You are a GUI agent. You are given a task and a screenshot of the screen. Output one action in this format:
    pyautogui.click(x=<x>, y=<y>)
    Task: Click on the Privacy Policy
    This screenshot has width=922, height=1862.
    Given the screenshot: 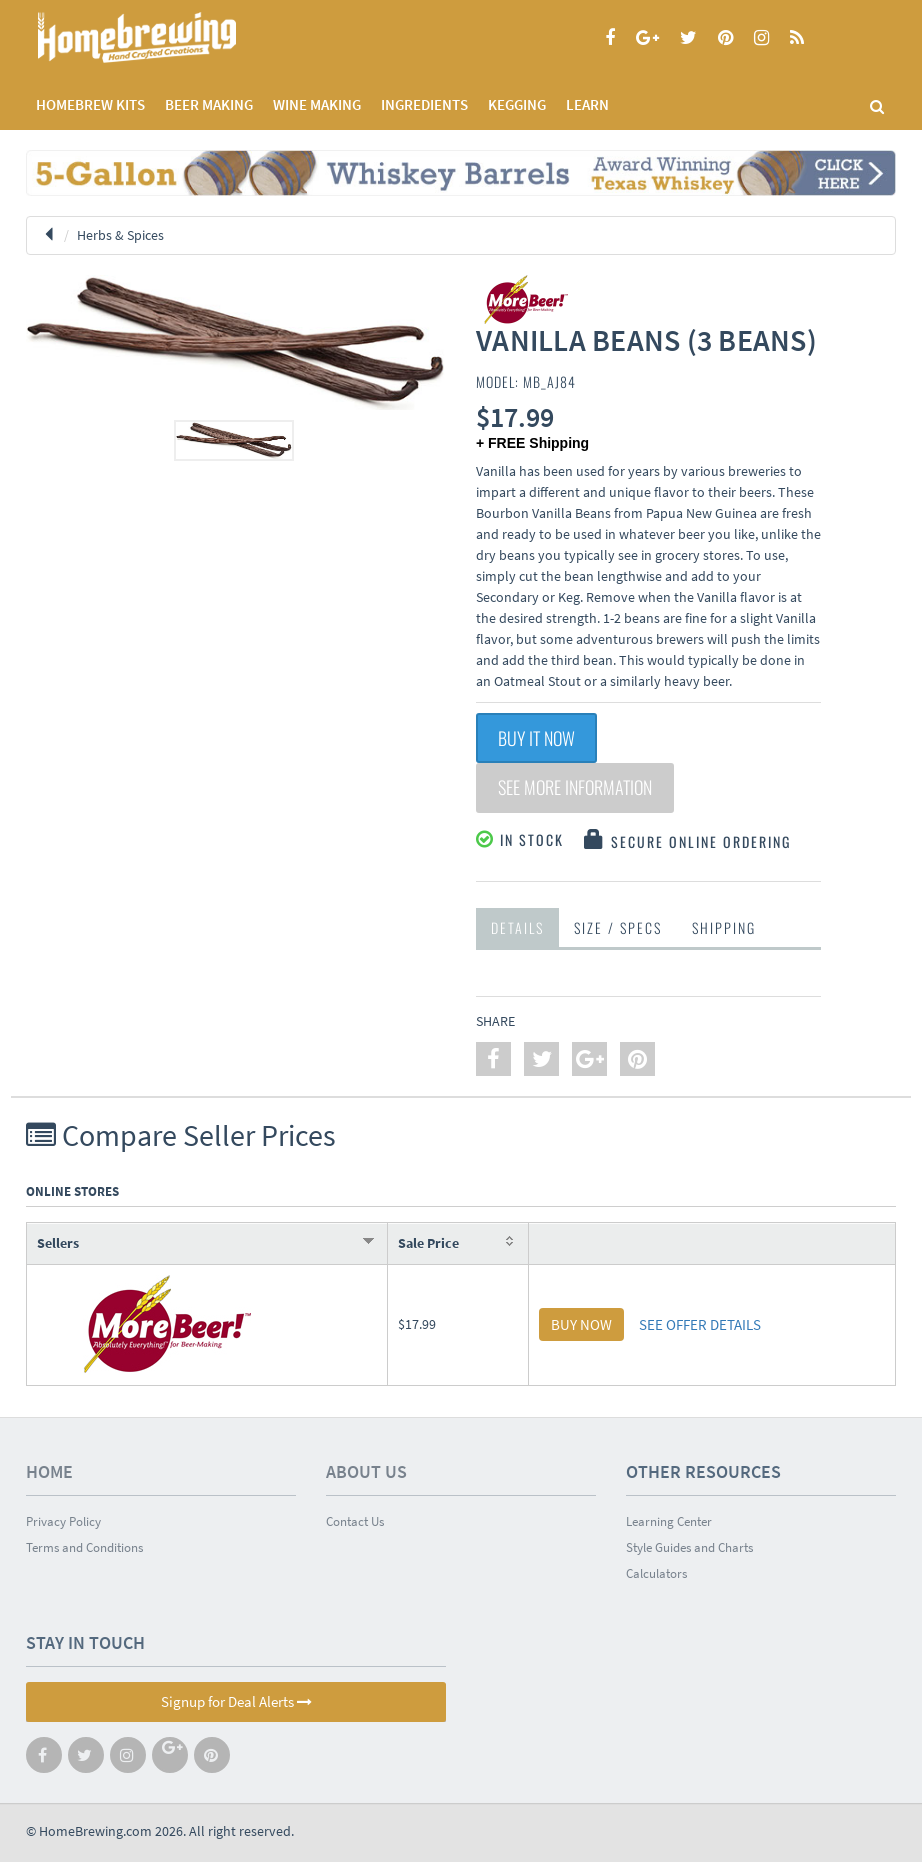 What is the action you would take?
    pyautogui.click(x=63, y=1521)
    